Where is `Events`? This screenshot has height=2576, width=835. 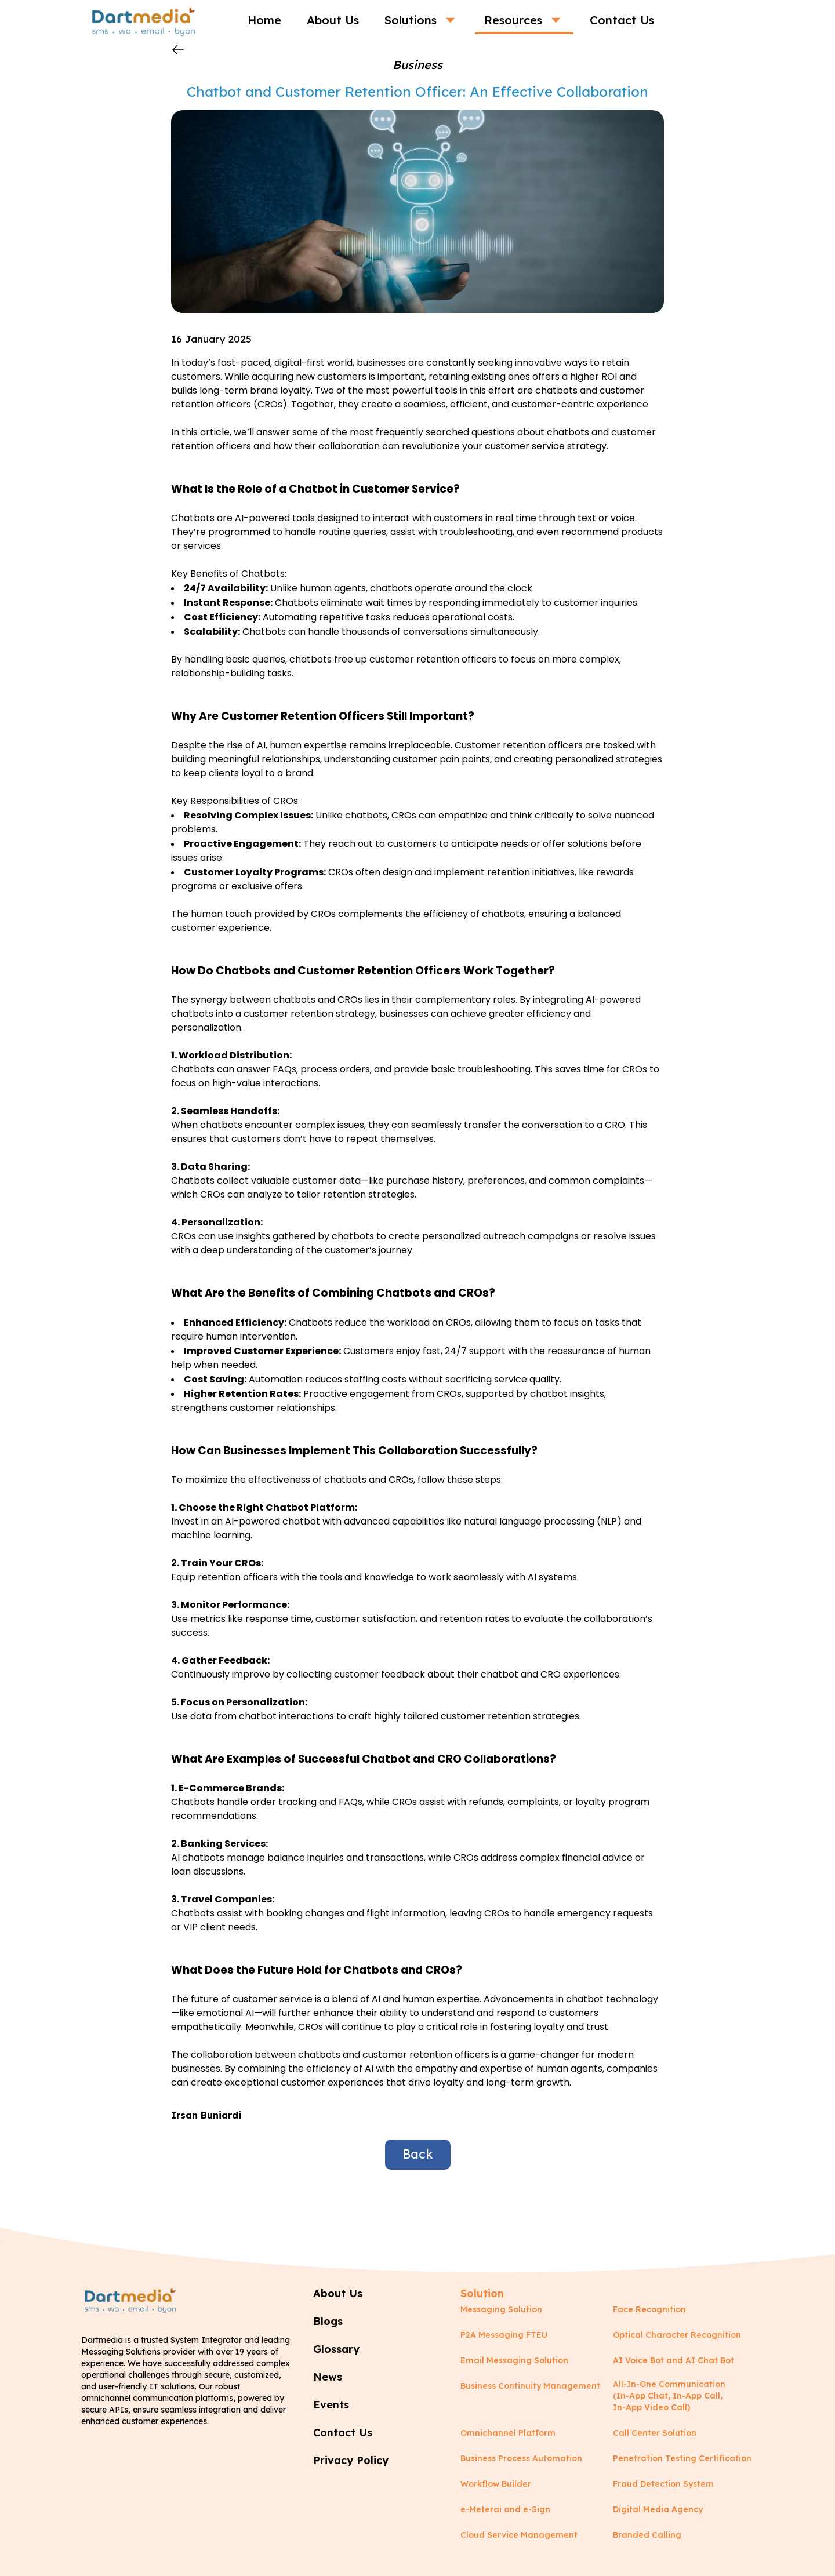 Events is located at coordinates (331, 2404).